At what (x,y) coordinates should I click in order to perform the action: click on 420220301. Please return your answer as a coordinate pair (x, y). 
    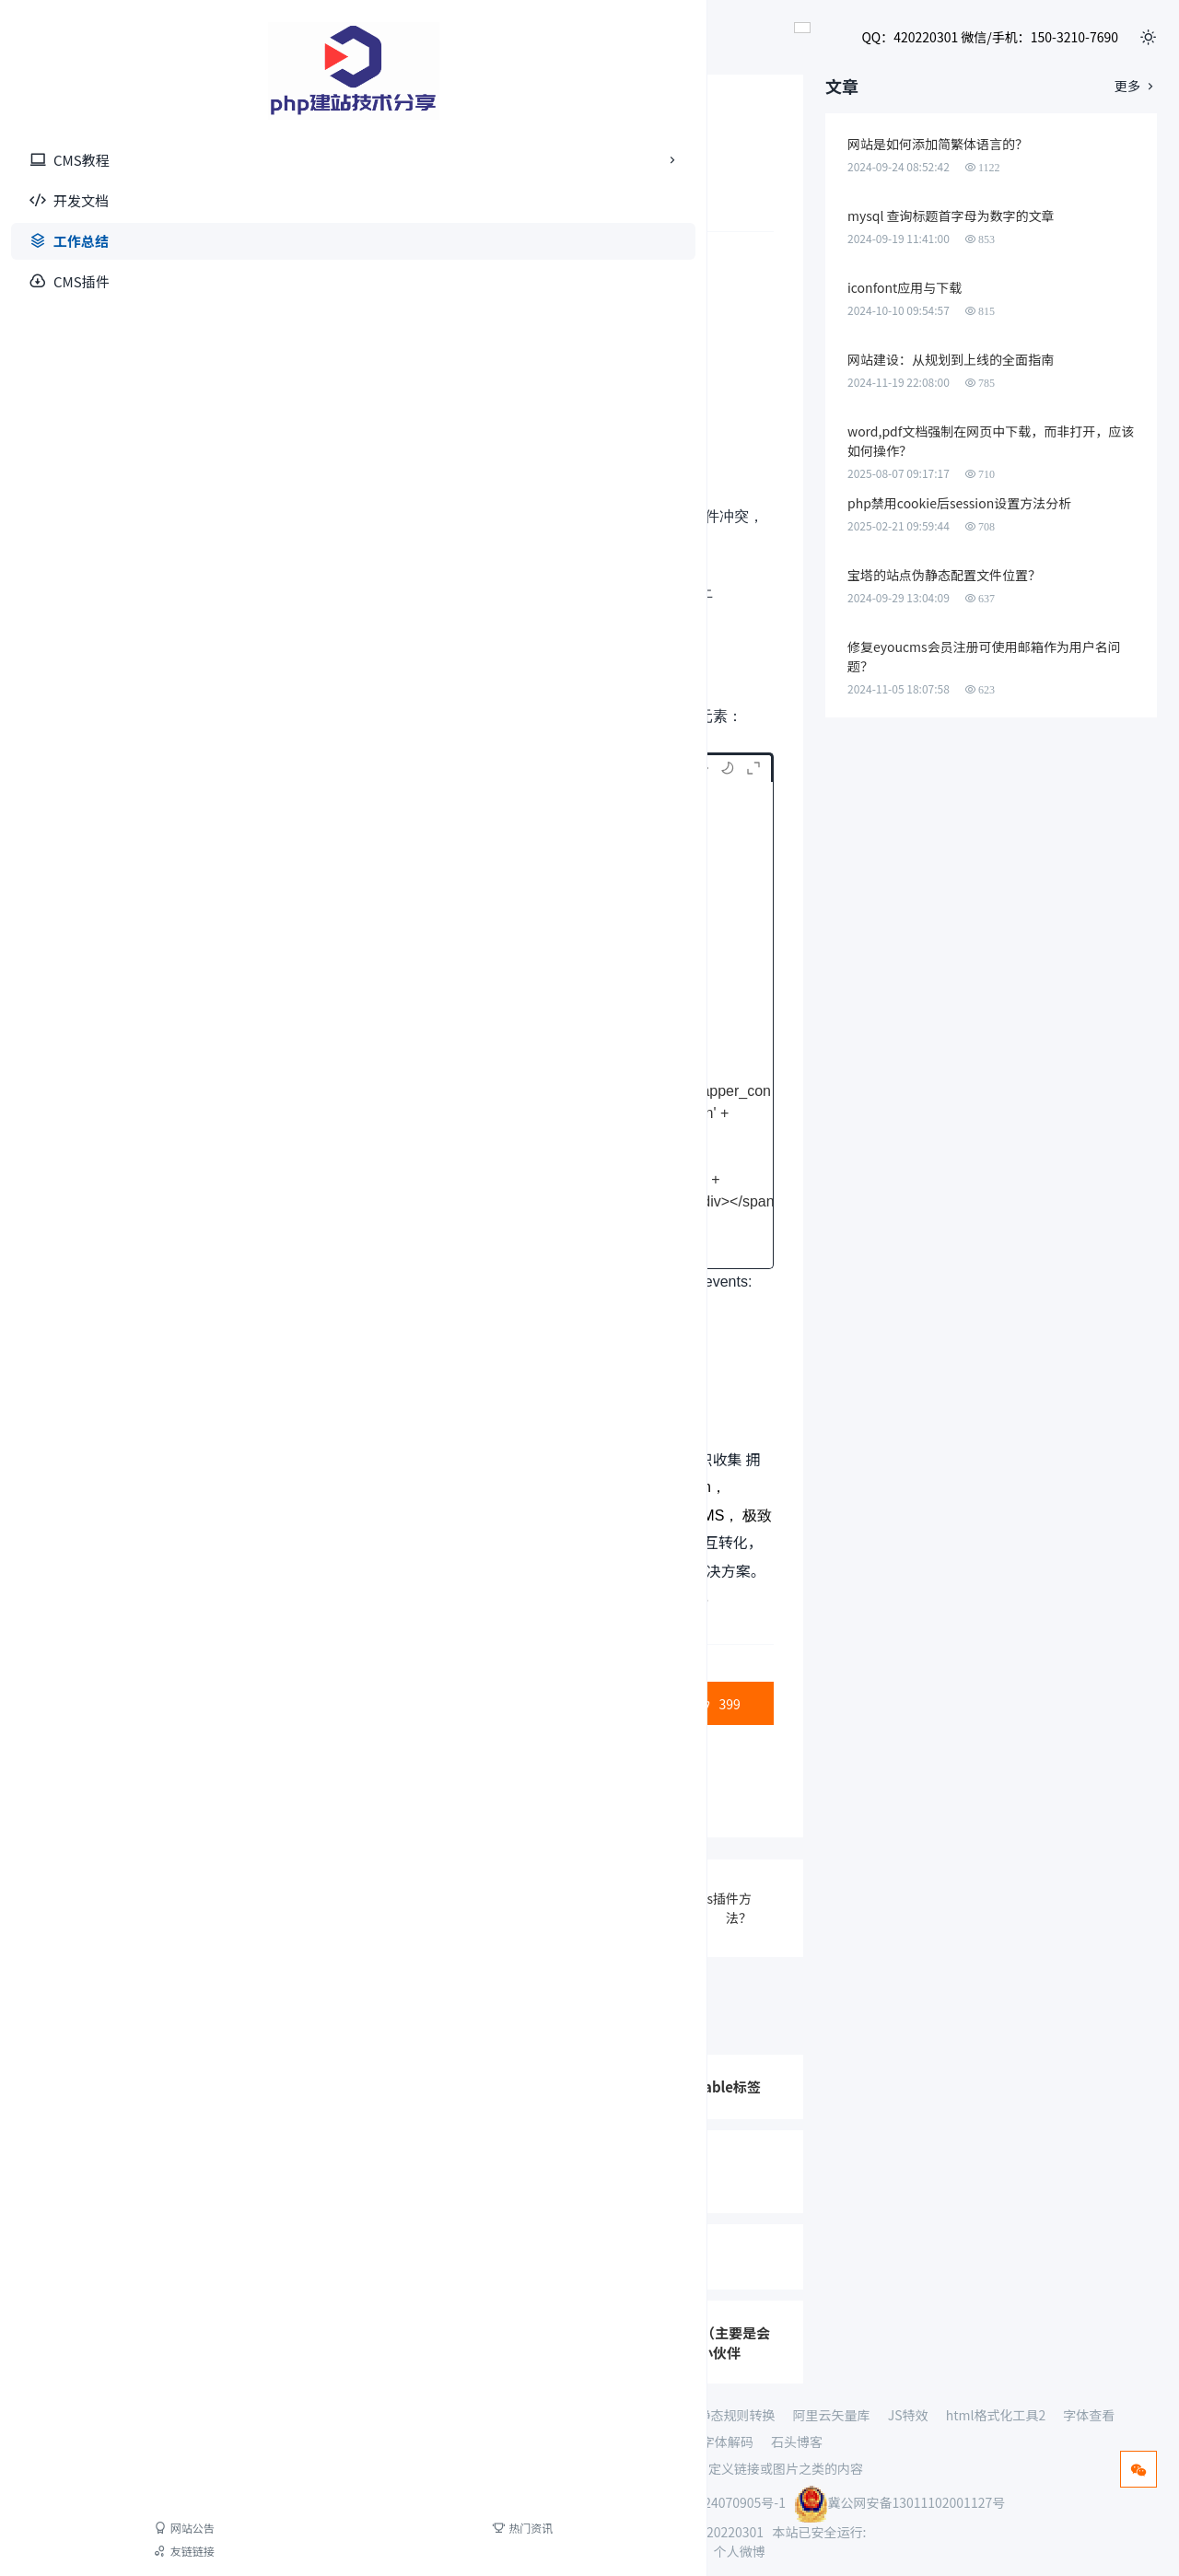
    Looking at the image, I should click on (731, 2532).